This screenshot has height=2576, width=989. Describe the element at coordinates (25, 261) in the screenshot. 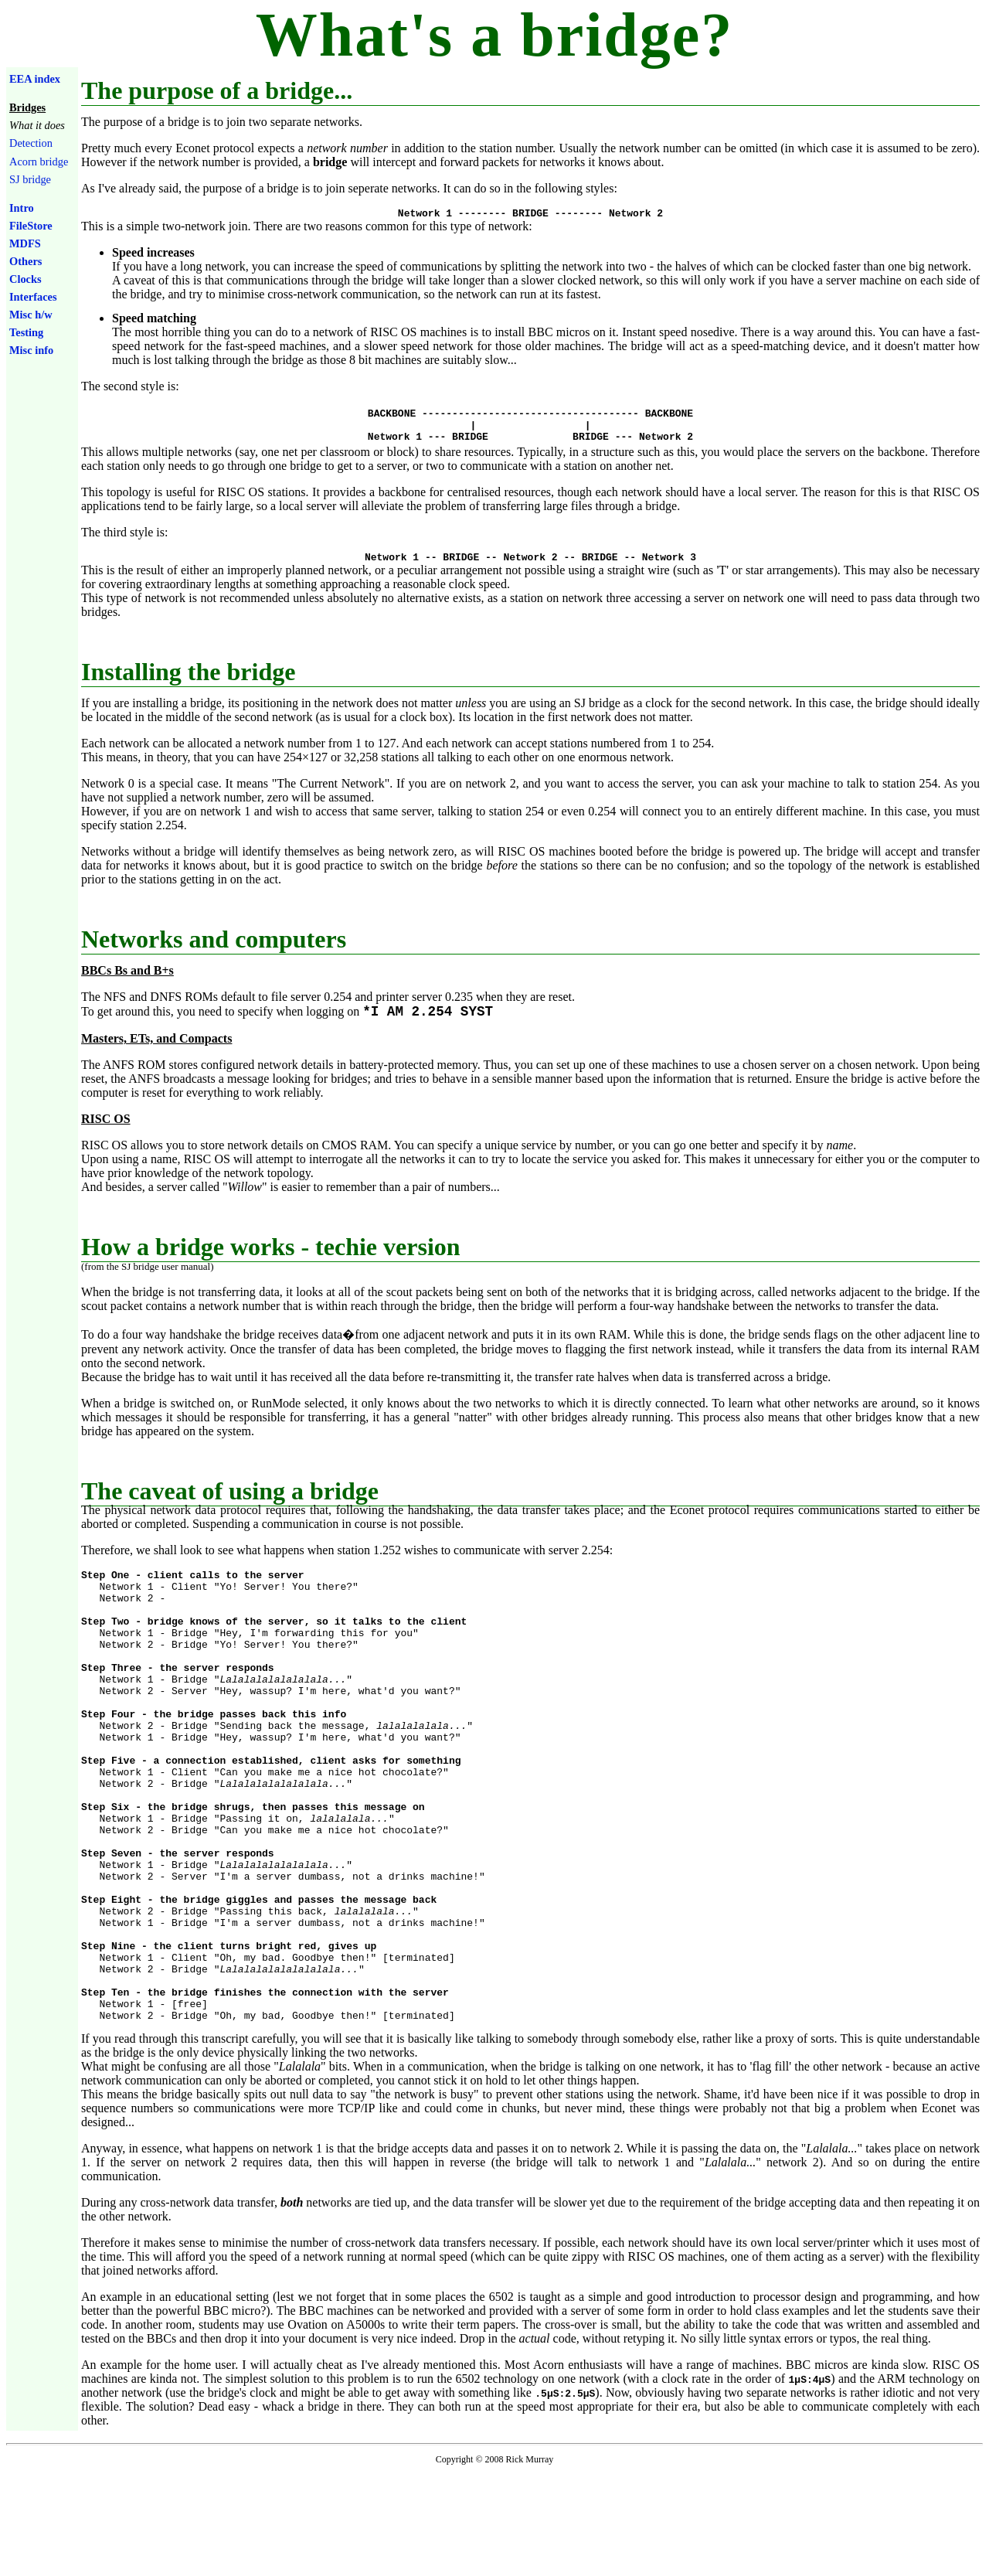

I see `Others` at that location.